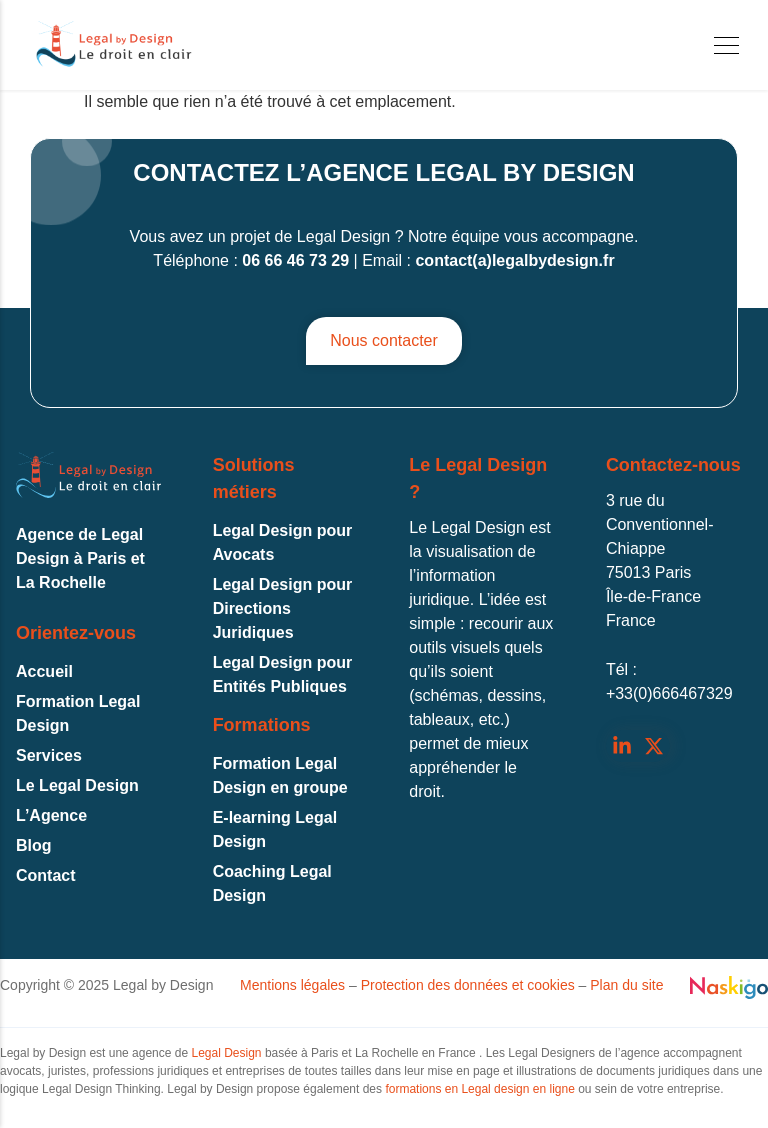 This screenshot has height=1128, width=768. What do you see at coordinates (280, 775) in the screenshot?
I see `Formation Legal Design en groupe` at bounding box center [280, 775].